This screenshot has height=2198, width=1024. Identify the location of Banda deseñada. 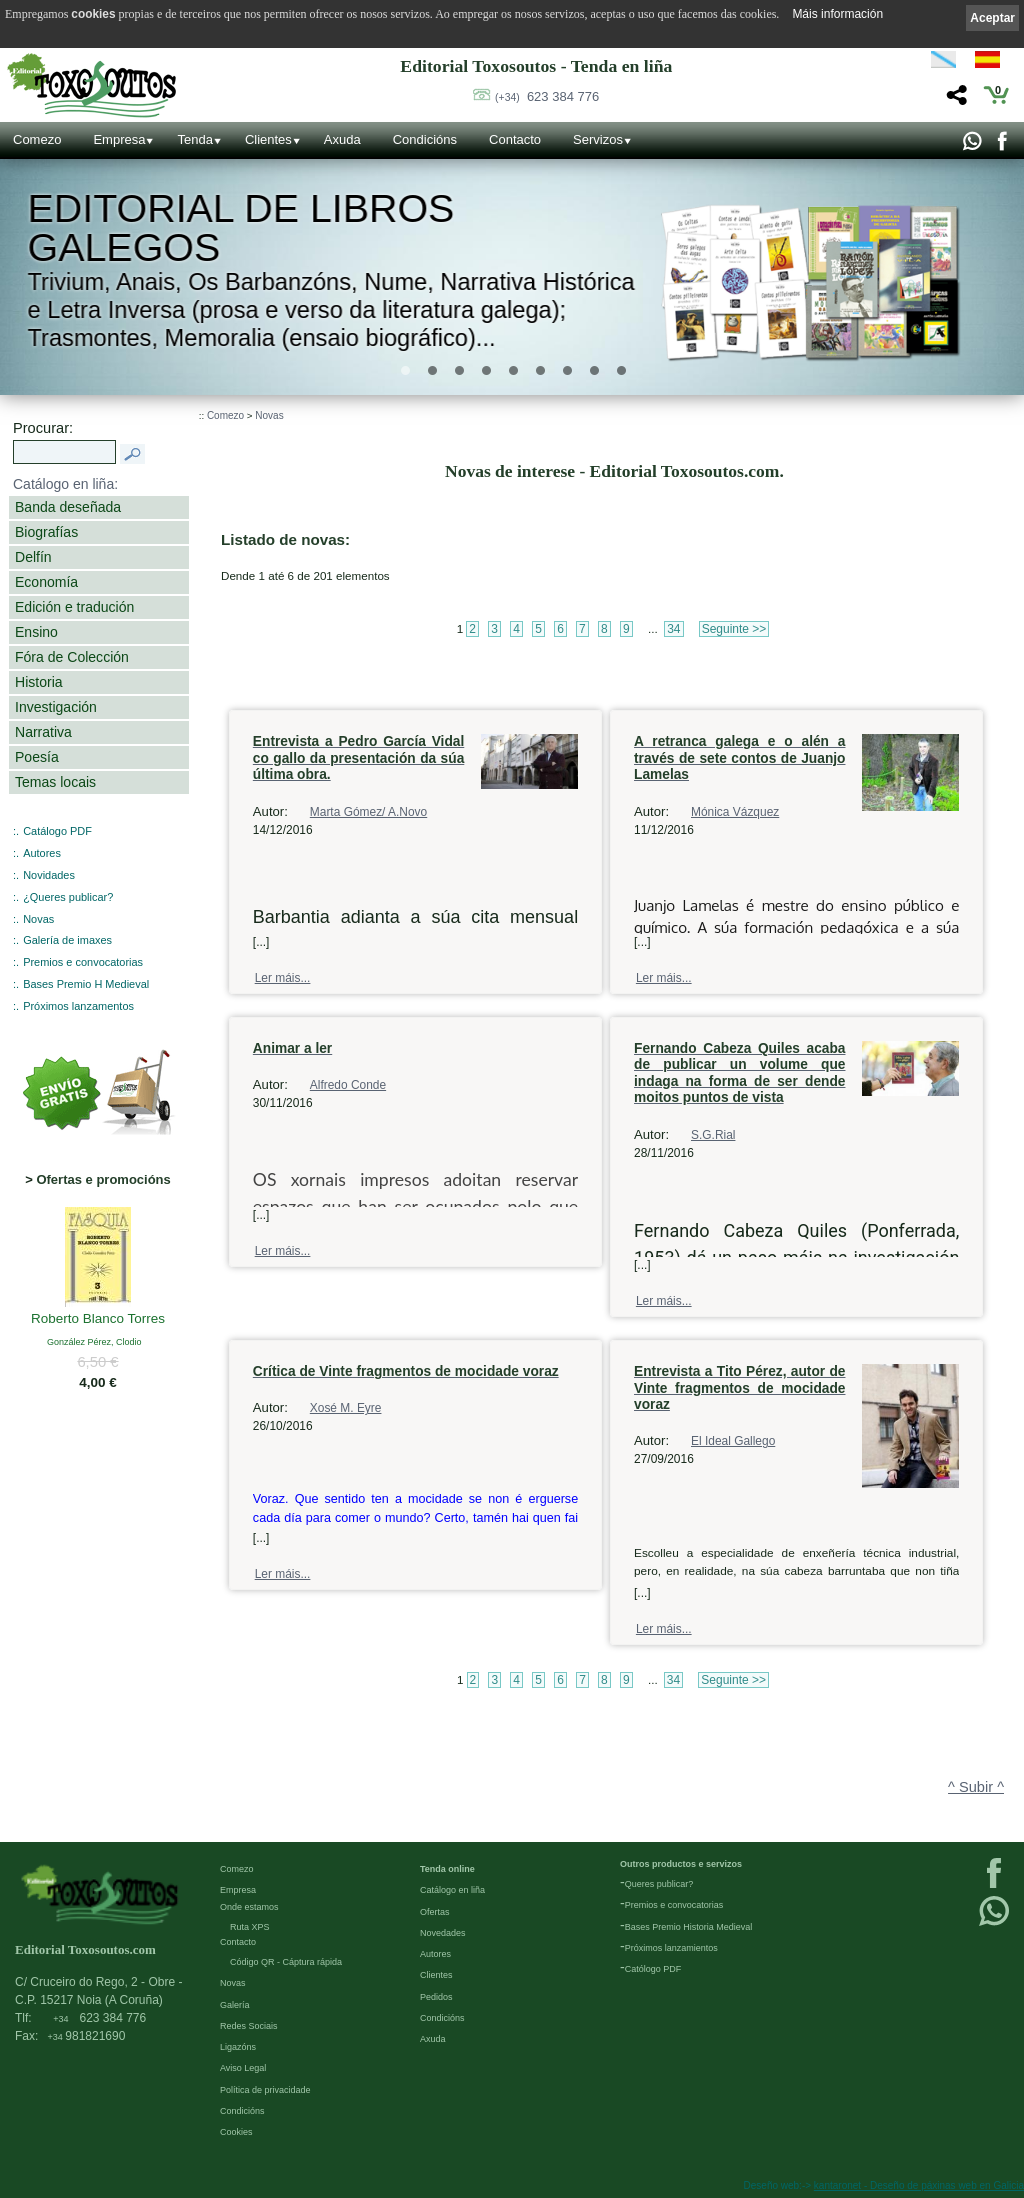
(68, 507).